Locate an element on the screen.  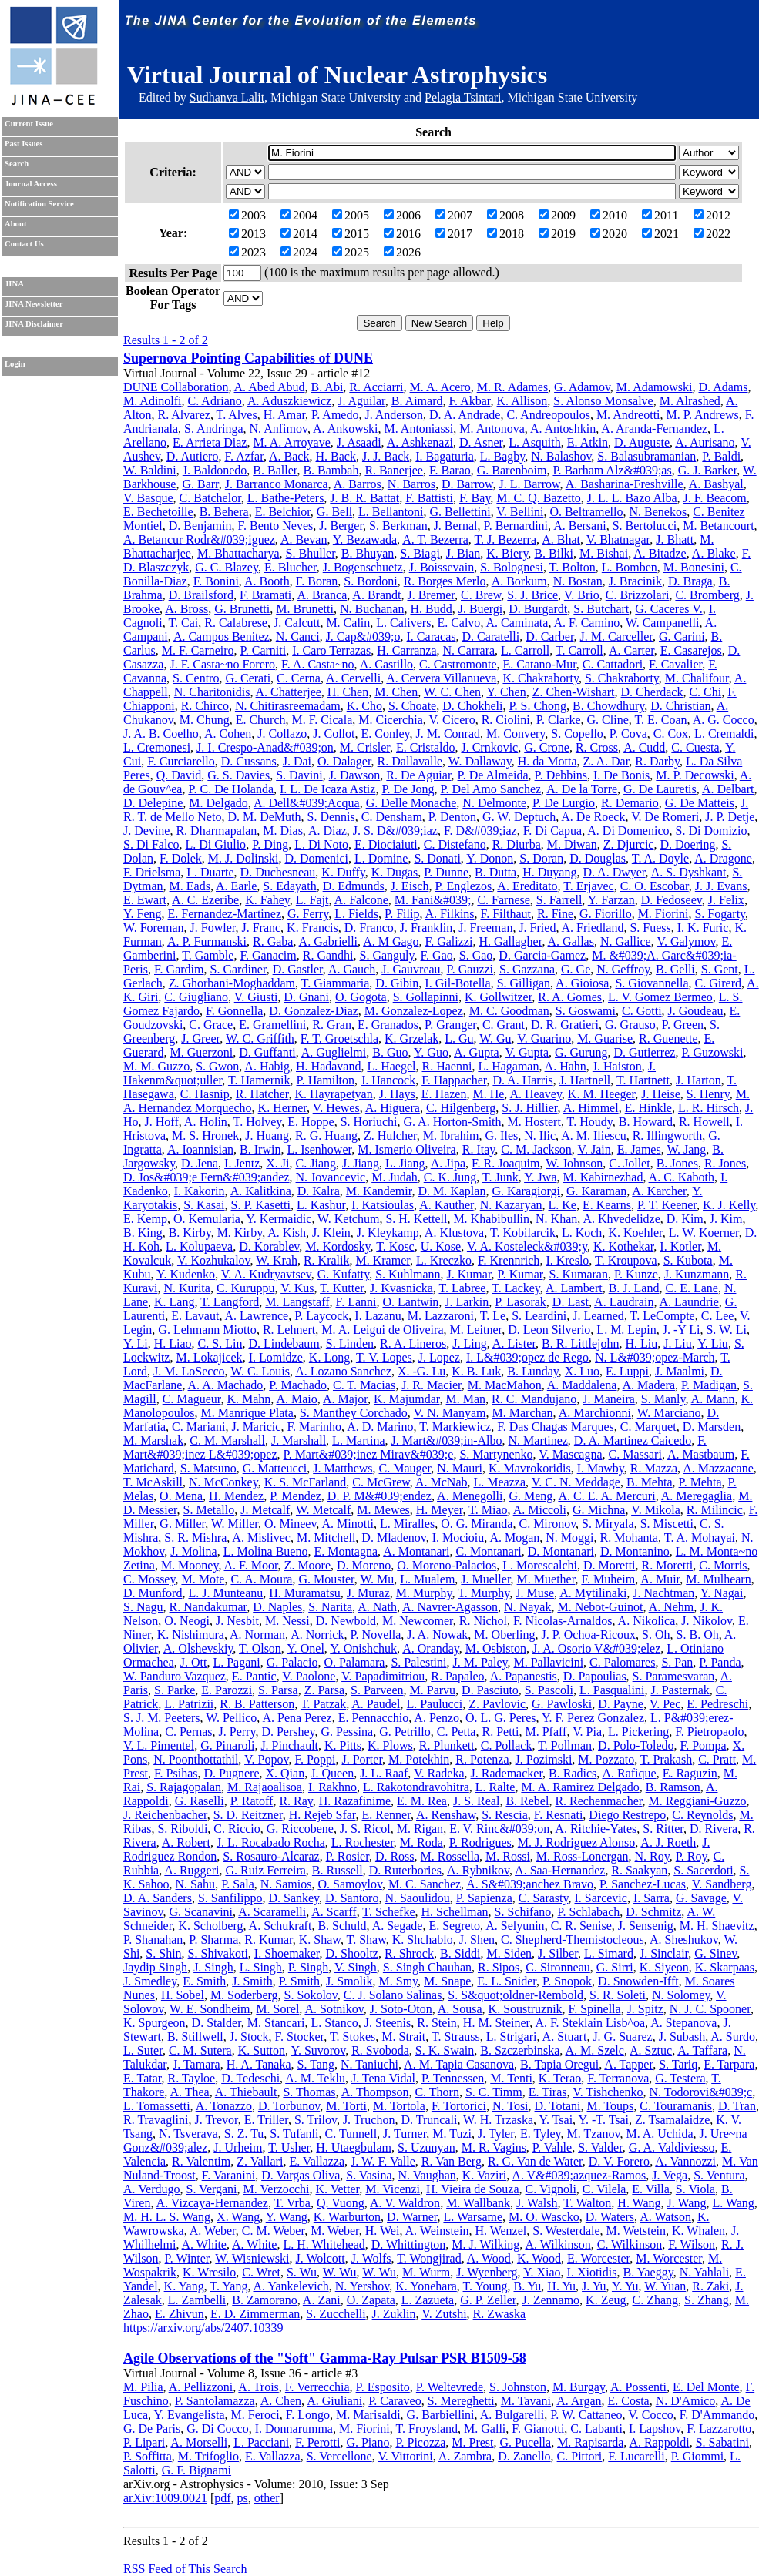
M. Leitner is located at coordinates (475, 1329).